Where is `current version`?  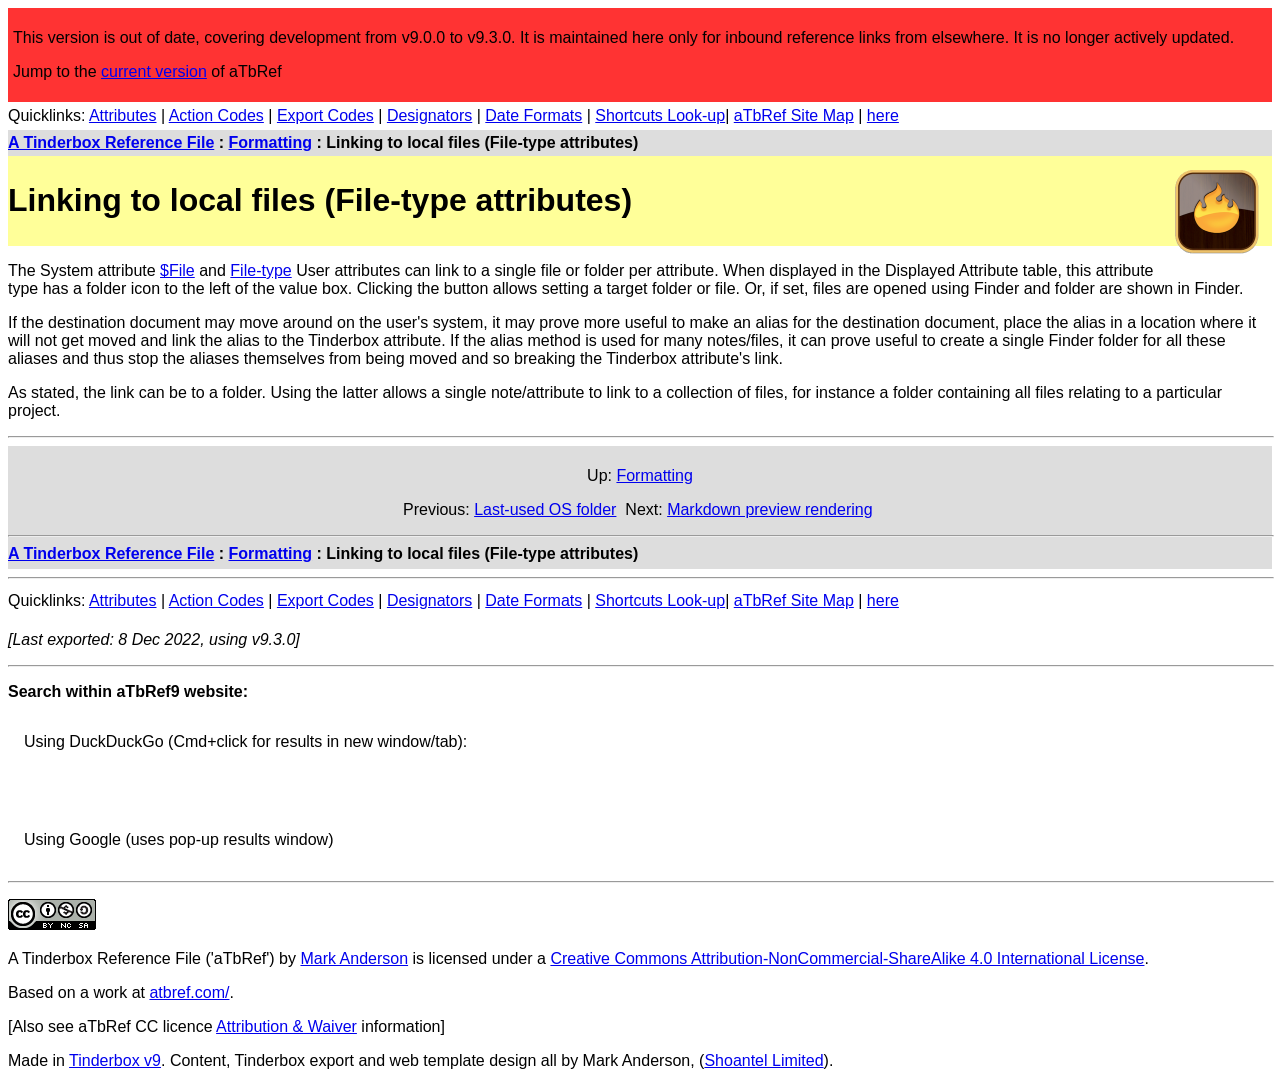 current version is located at coordinates (154, 71).